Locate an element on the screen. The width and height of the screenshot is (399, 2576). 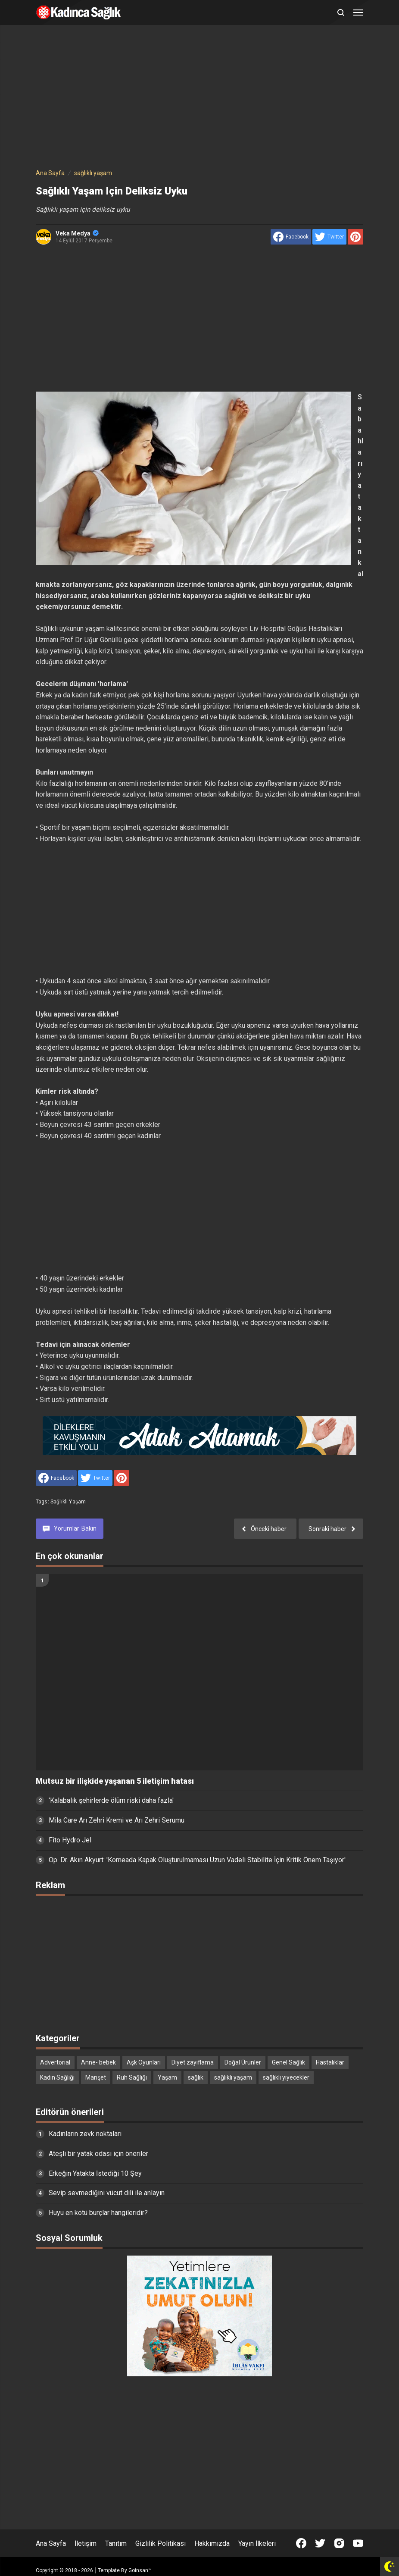
Diyet zayıflama is located at coordinates (192, 2062).